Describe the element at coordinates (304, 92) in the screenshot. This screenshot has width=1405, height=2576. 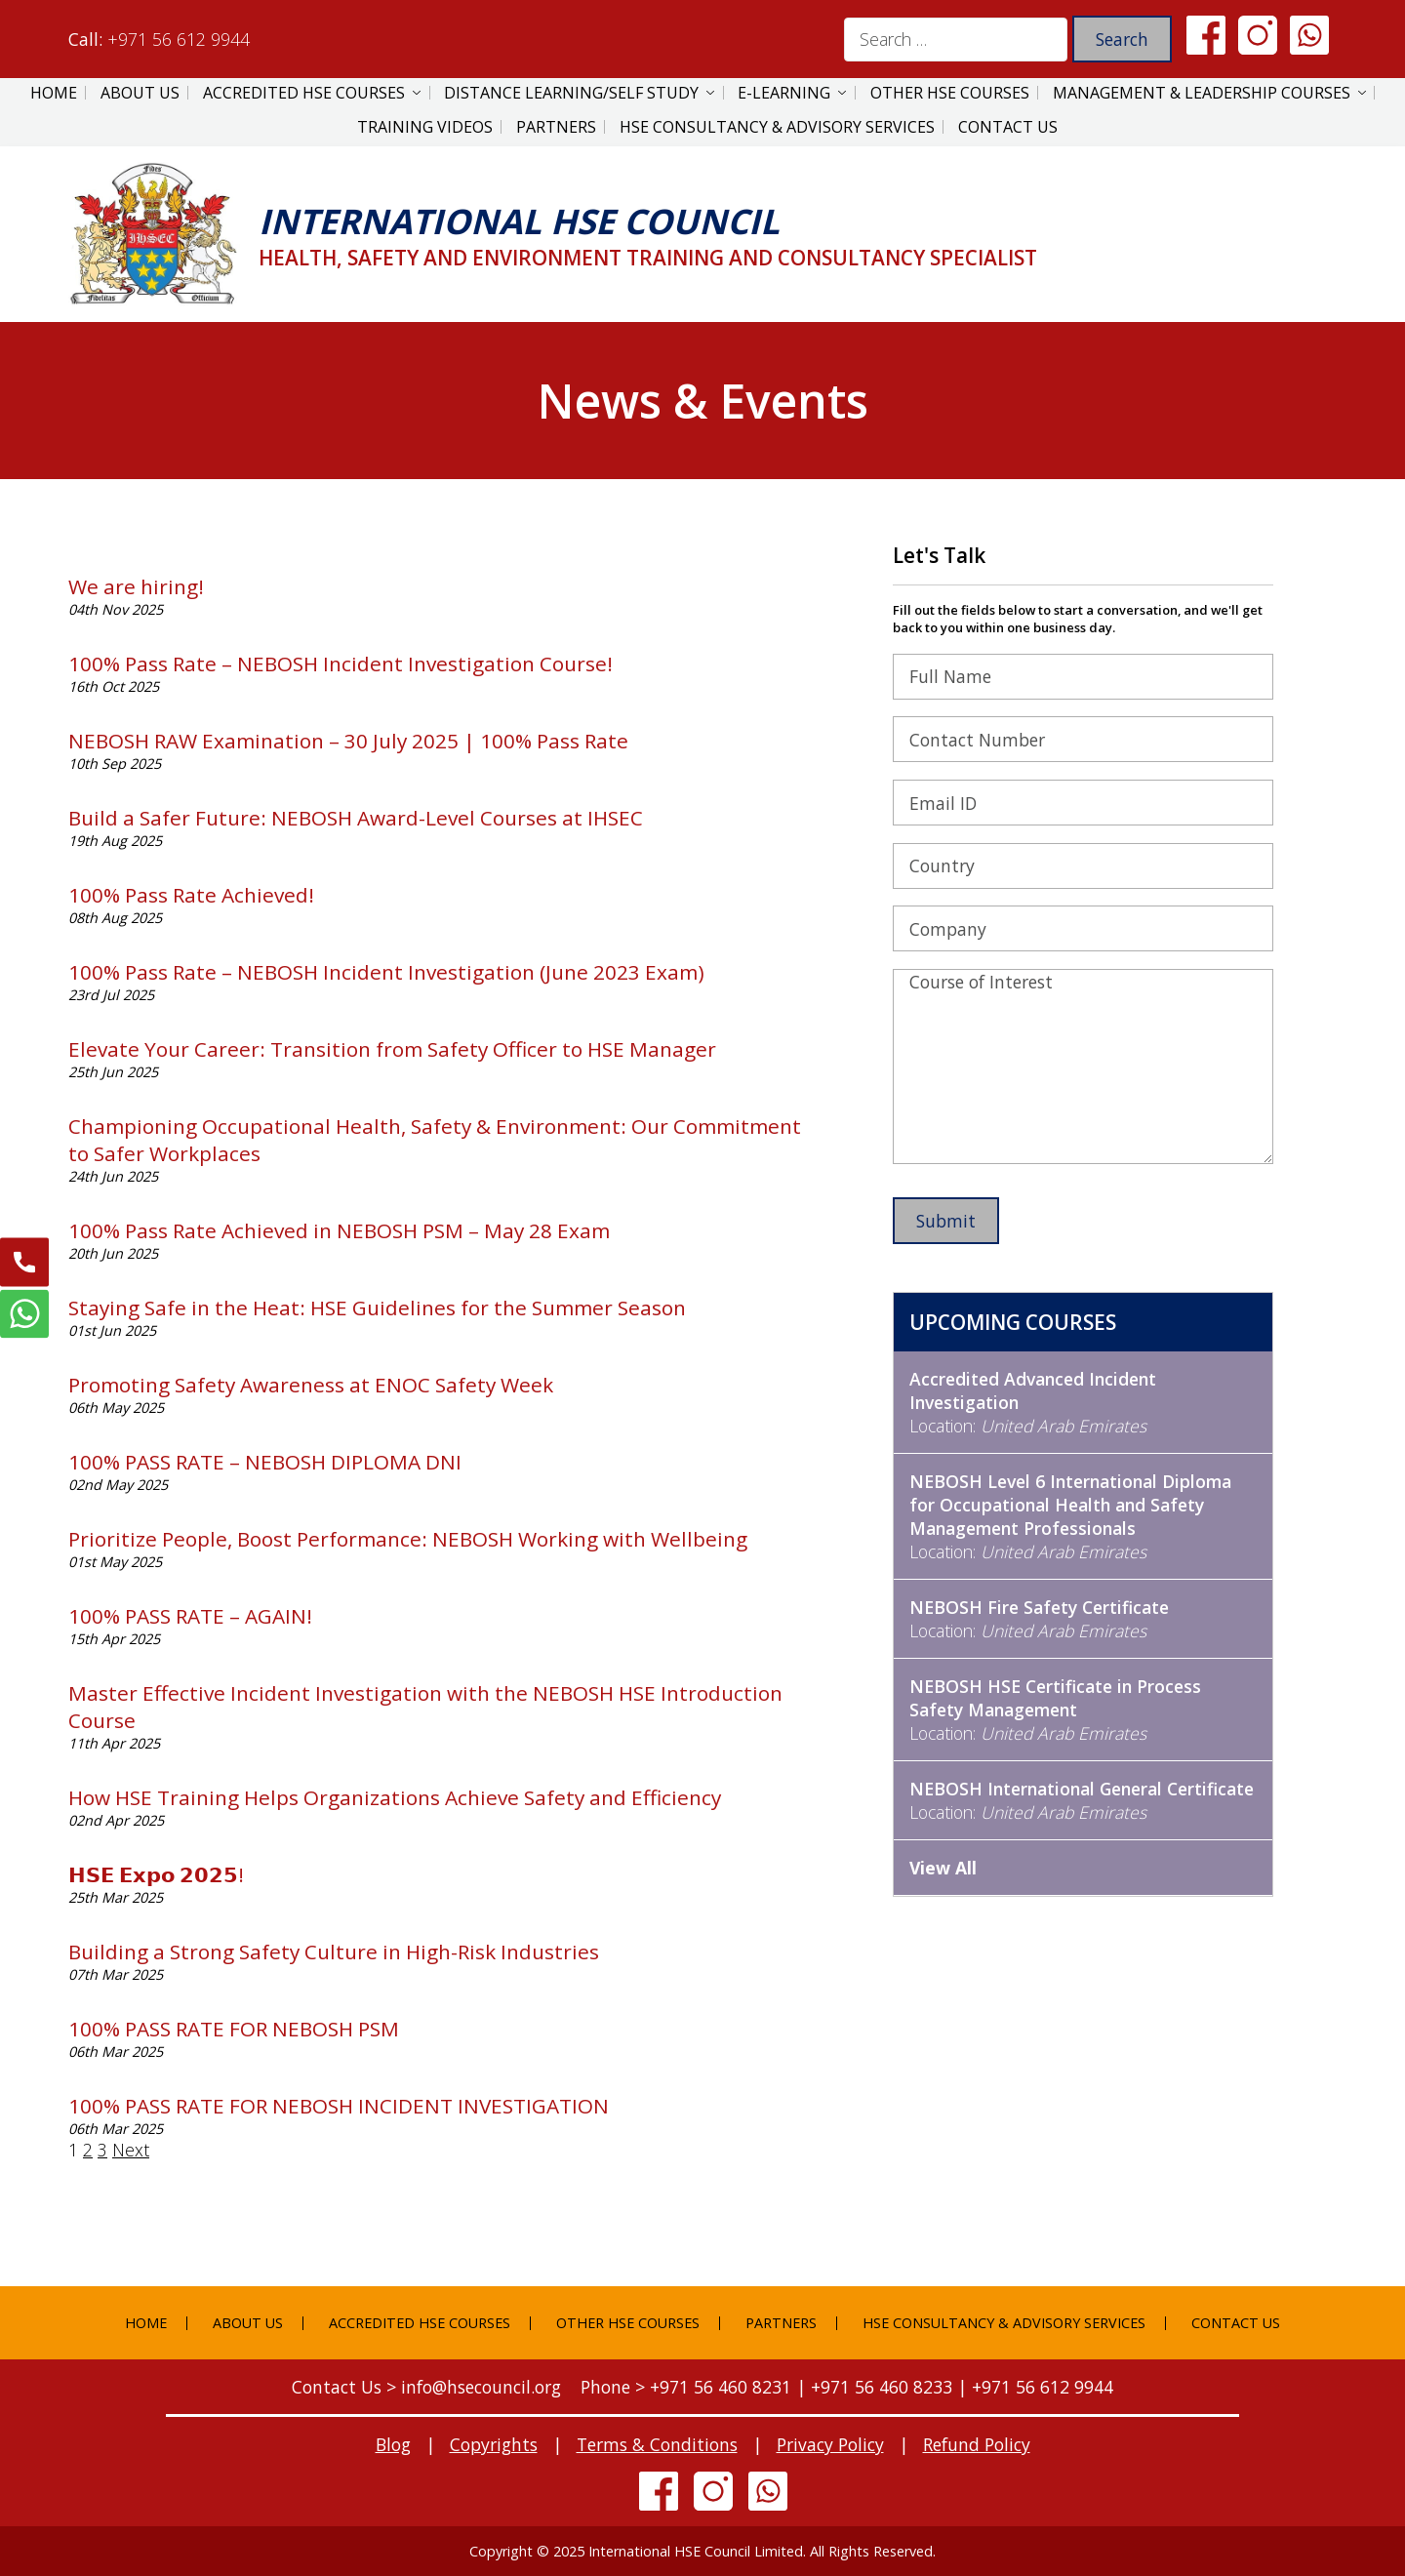
I see `Accredited HSE Courses` at that location.